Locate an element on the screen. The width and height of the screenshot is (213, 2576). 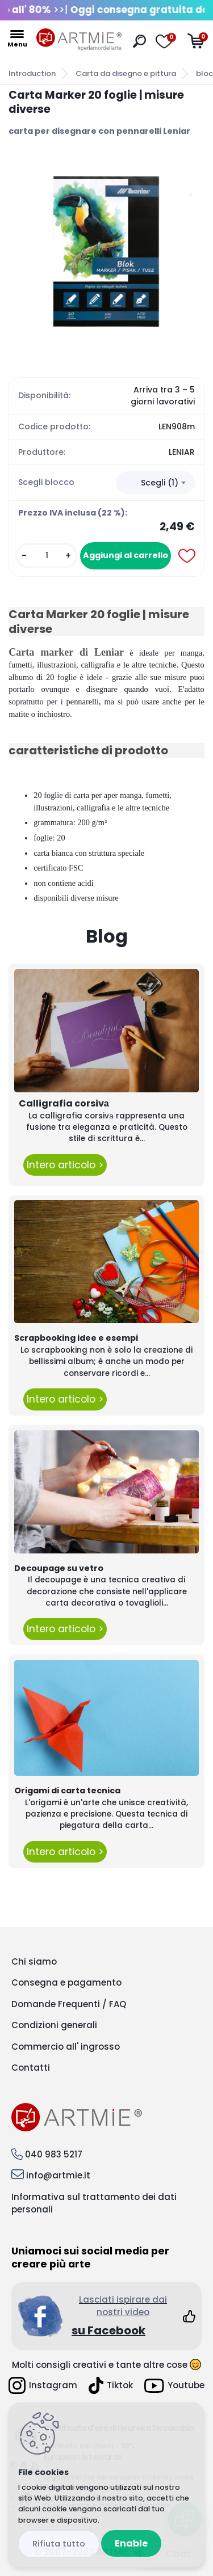
Carta da disegno e pittura is located at coordinates (126, 73).